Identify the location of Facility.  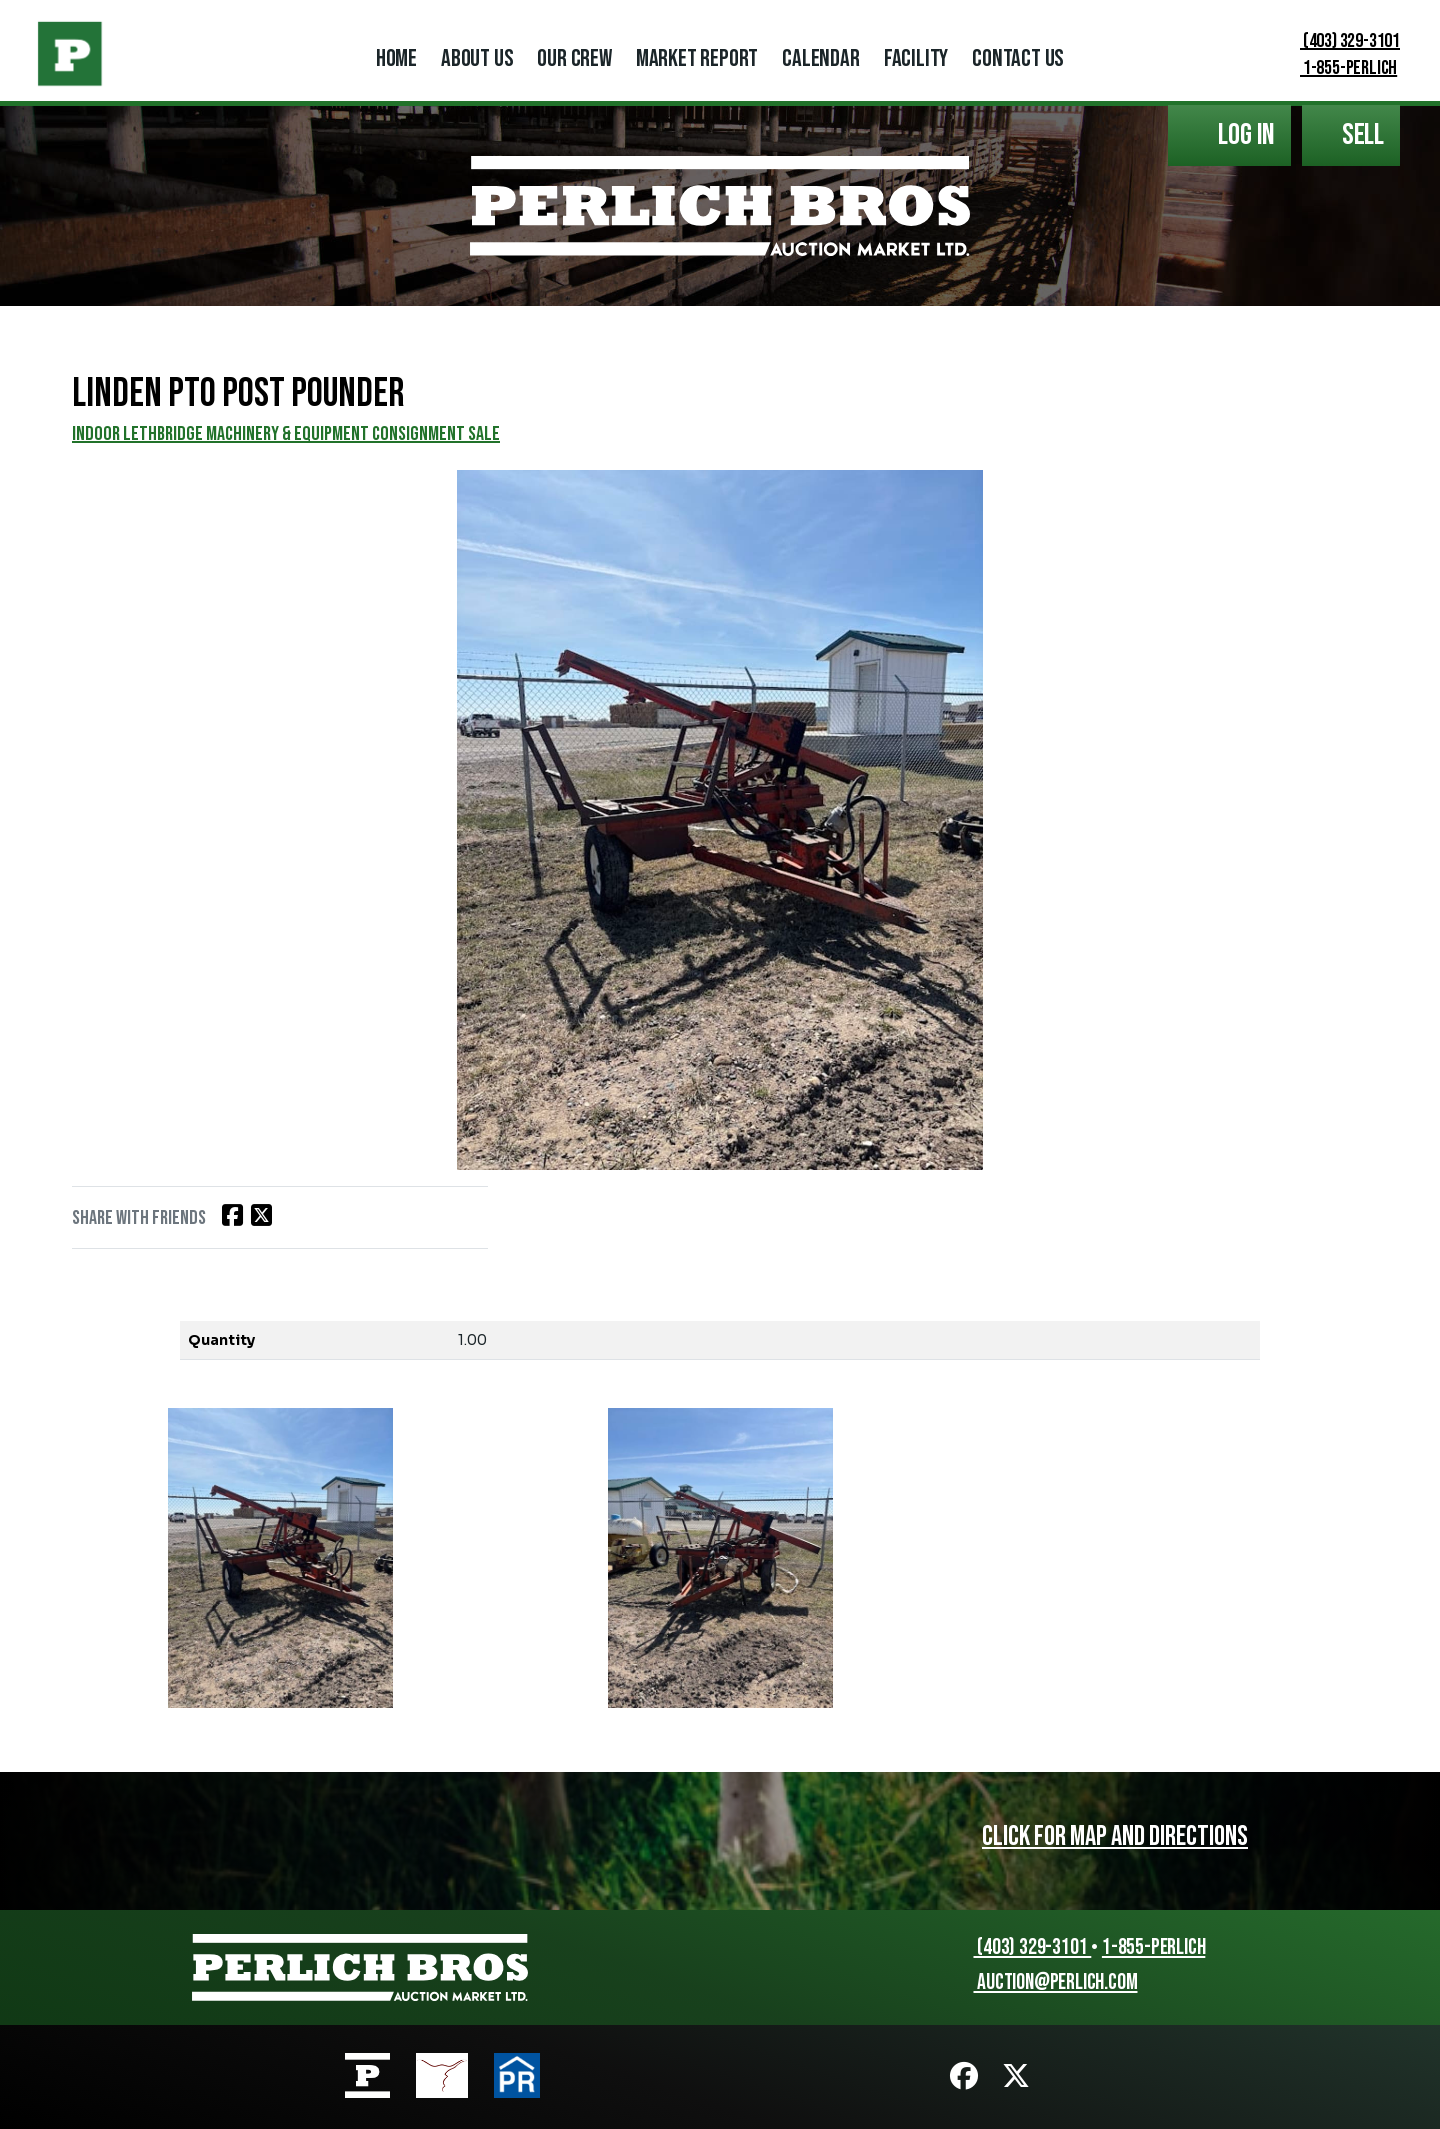
(916, 58).